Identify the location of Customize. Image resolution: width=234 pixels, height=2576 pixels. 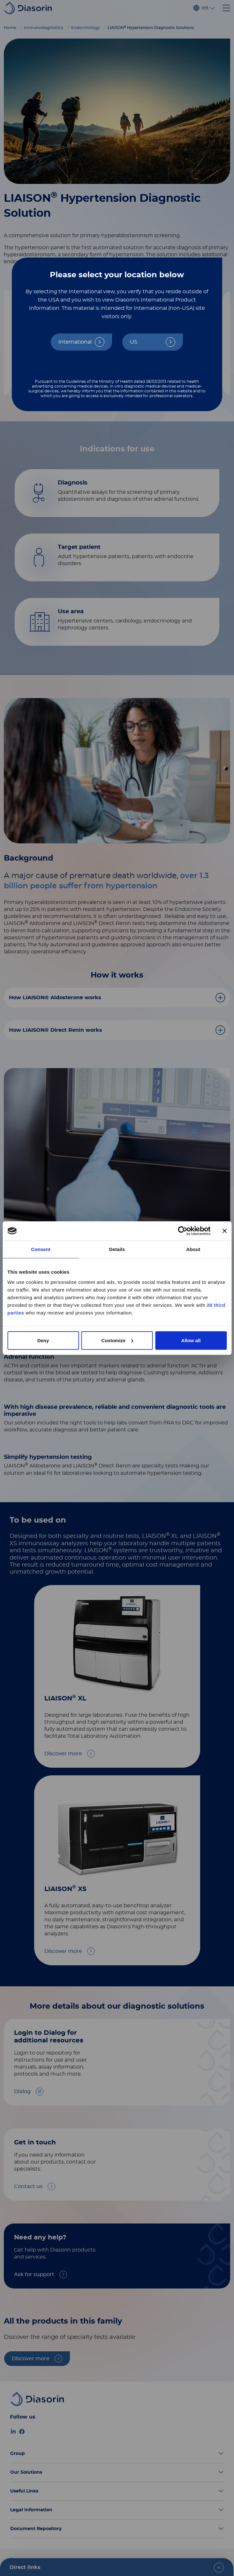
(117, 1340).